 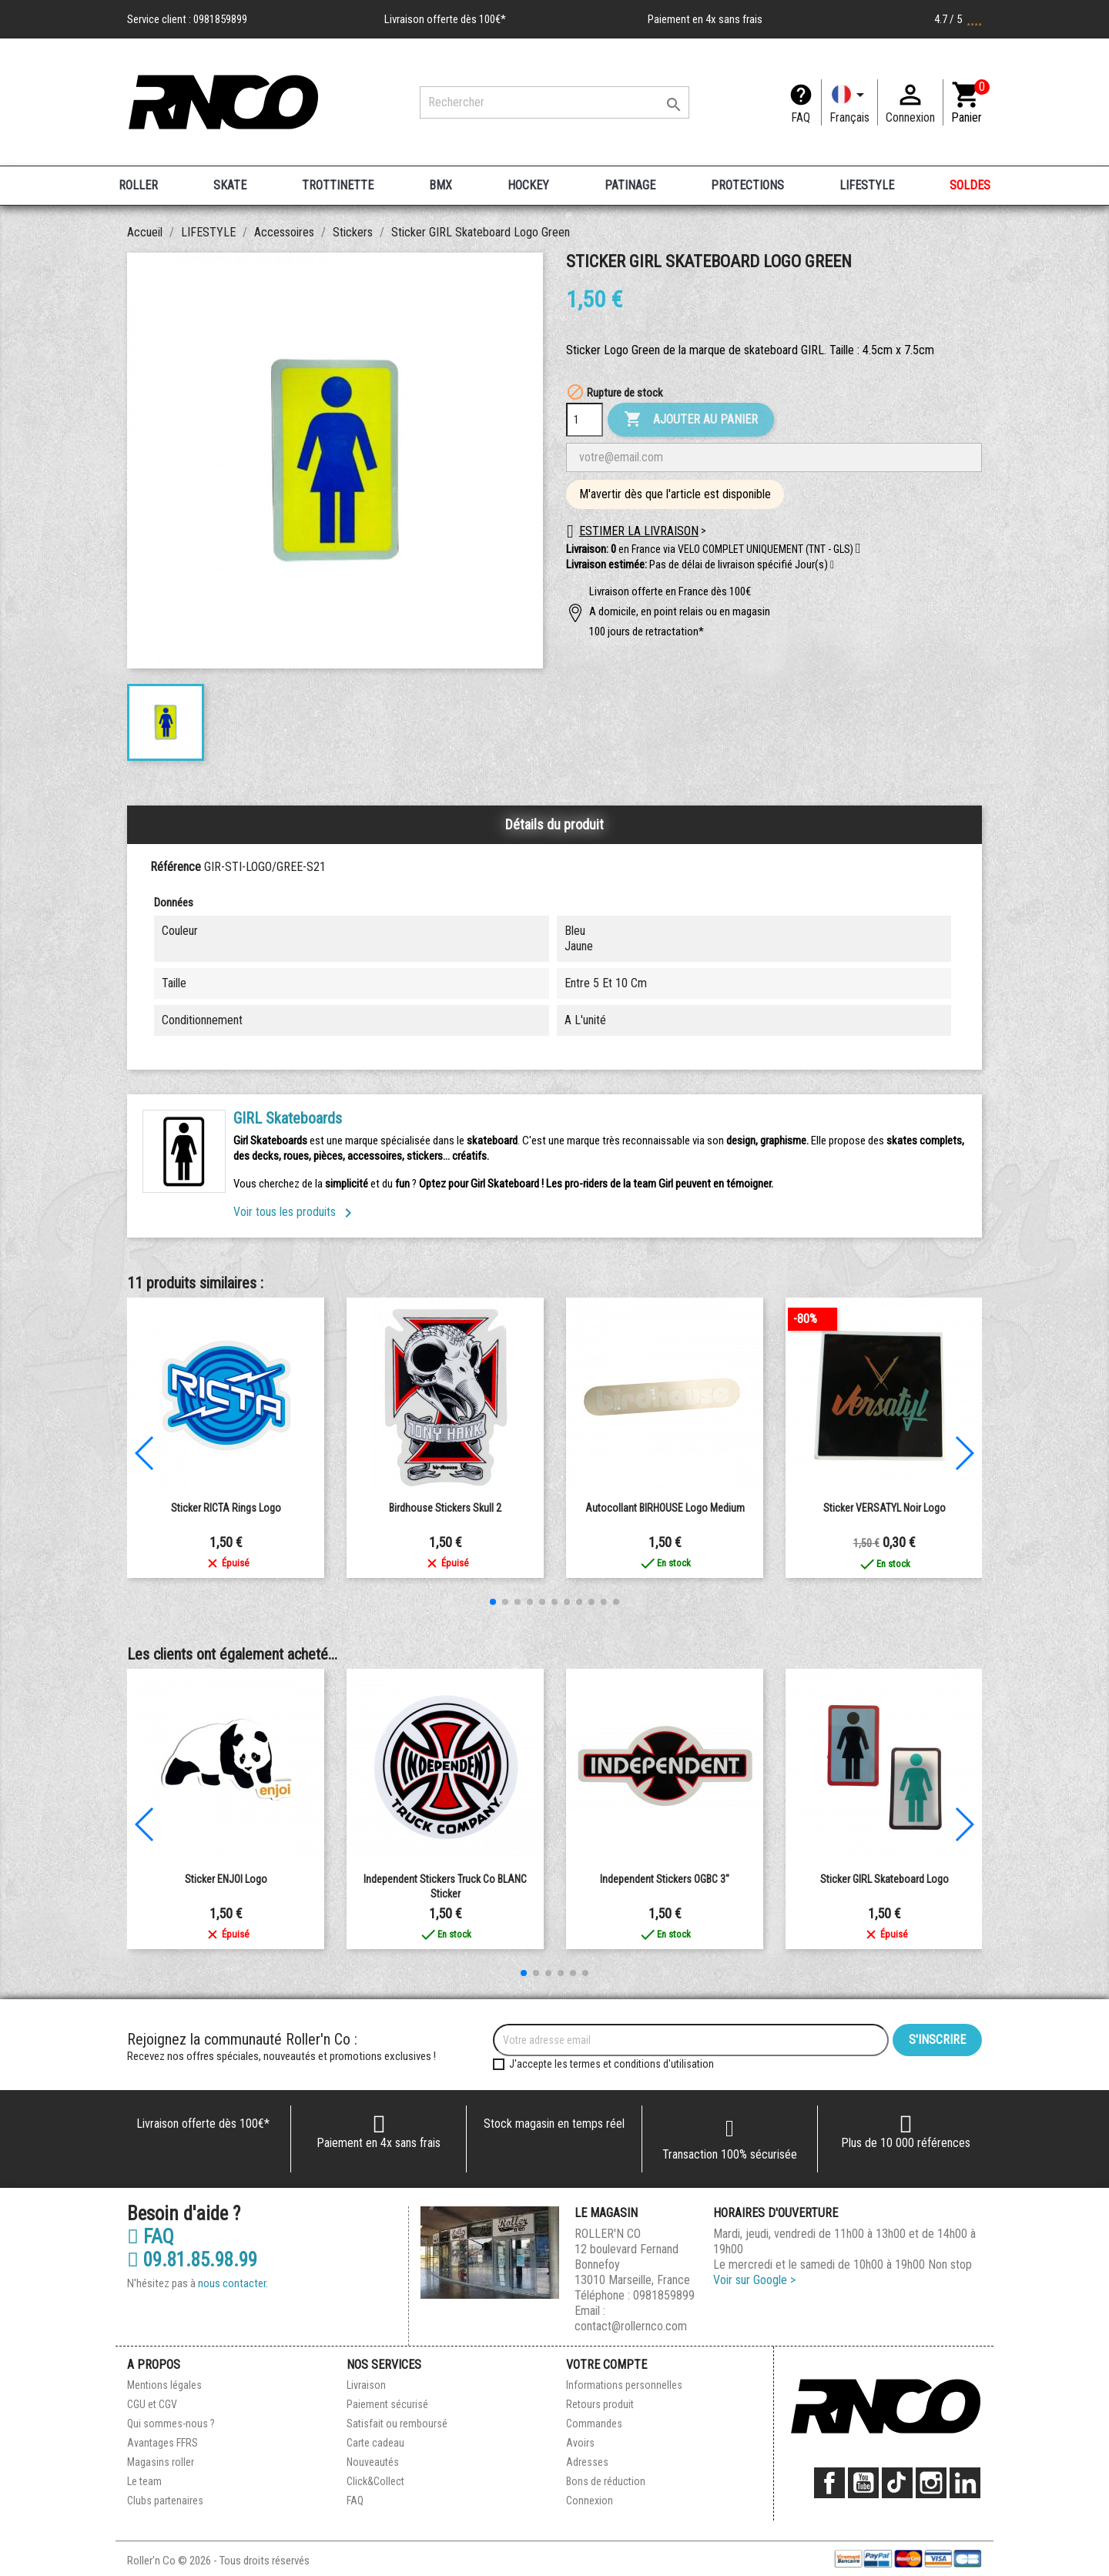 What do you see at coordinates (958, 19) in the screenshot?
I see `4.7 / 5` at bounding box center [958, 19].